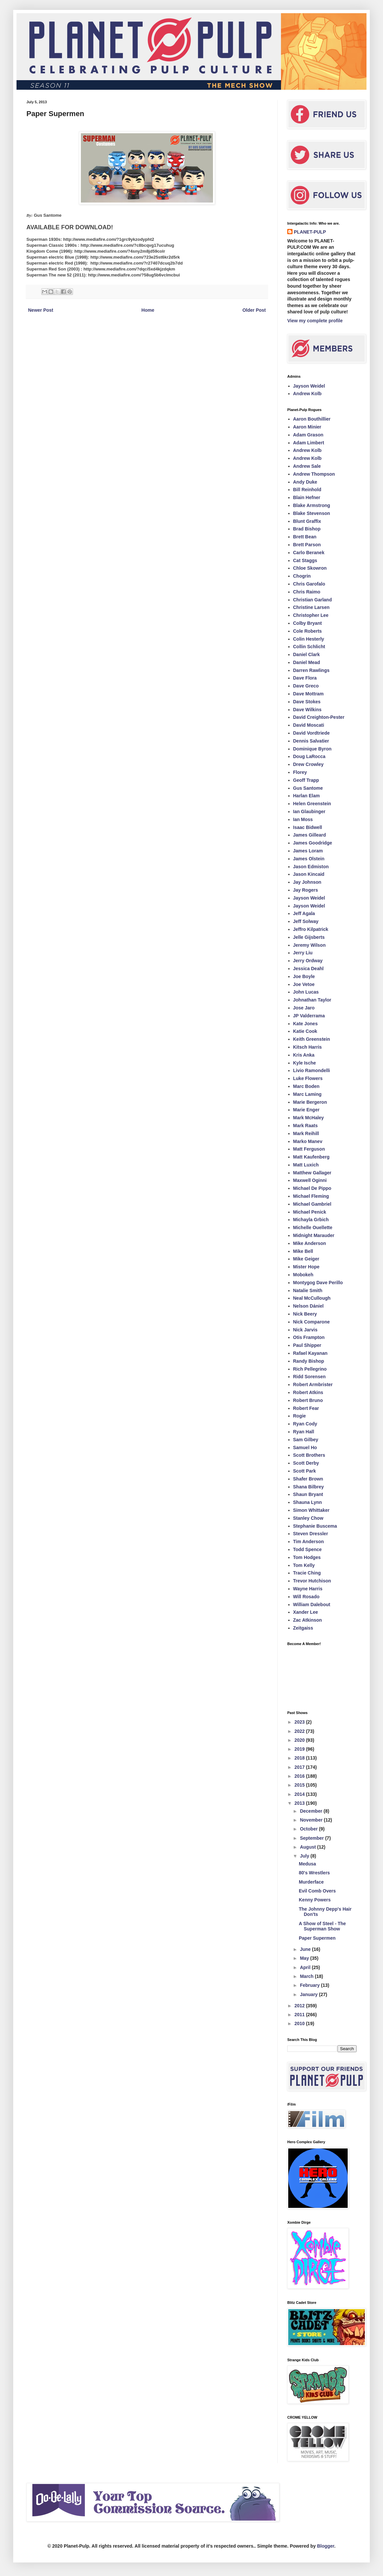 Image resolution: width=383 pixels, height=2576 pixels. I want to click on Livio Ramondelli, so click(311, 1070).